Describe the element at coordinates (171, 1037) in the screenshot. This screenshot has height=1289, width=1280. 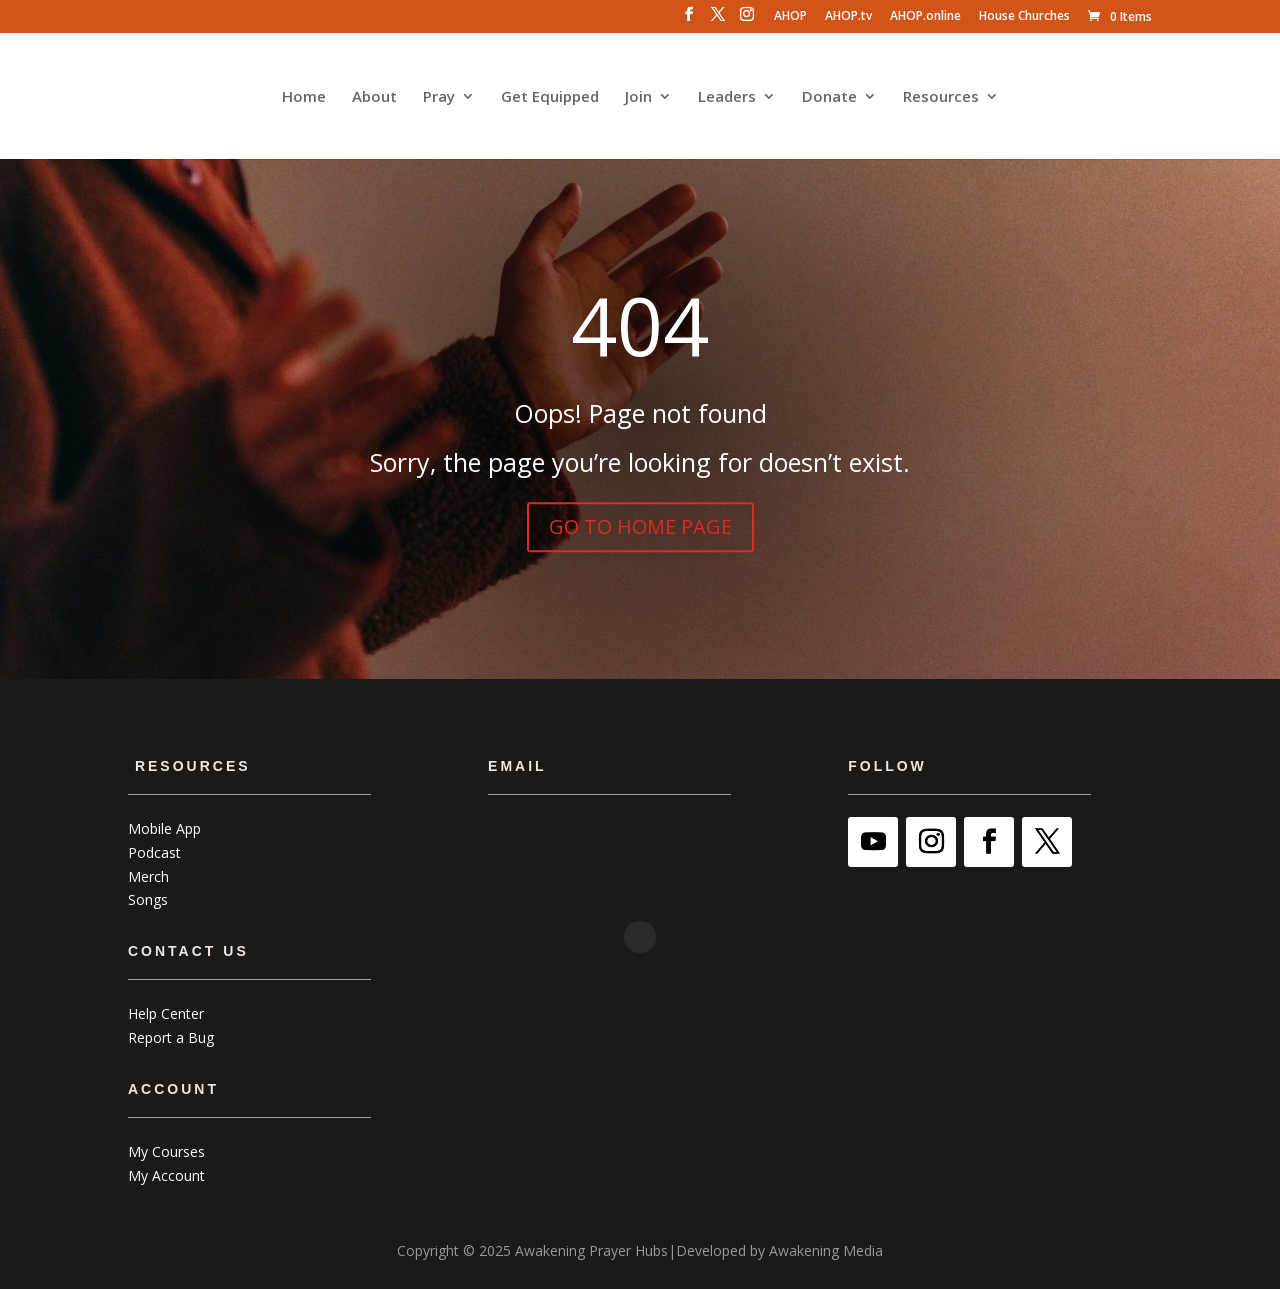
I see `Report a Bug` at that location.